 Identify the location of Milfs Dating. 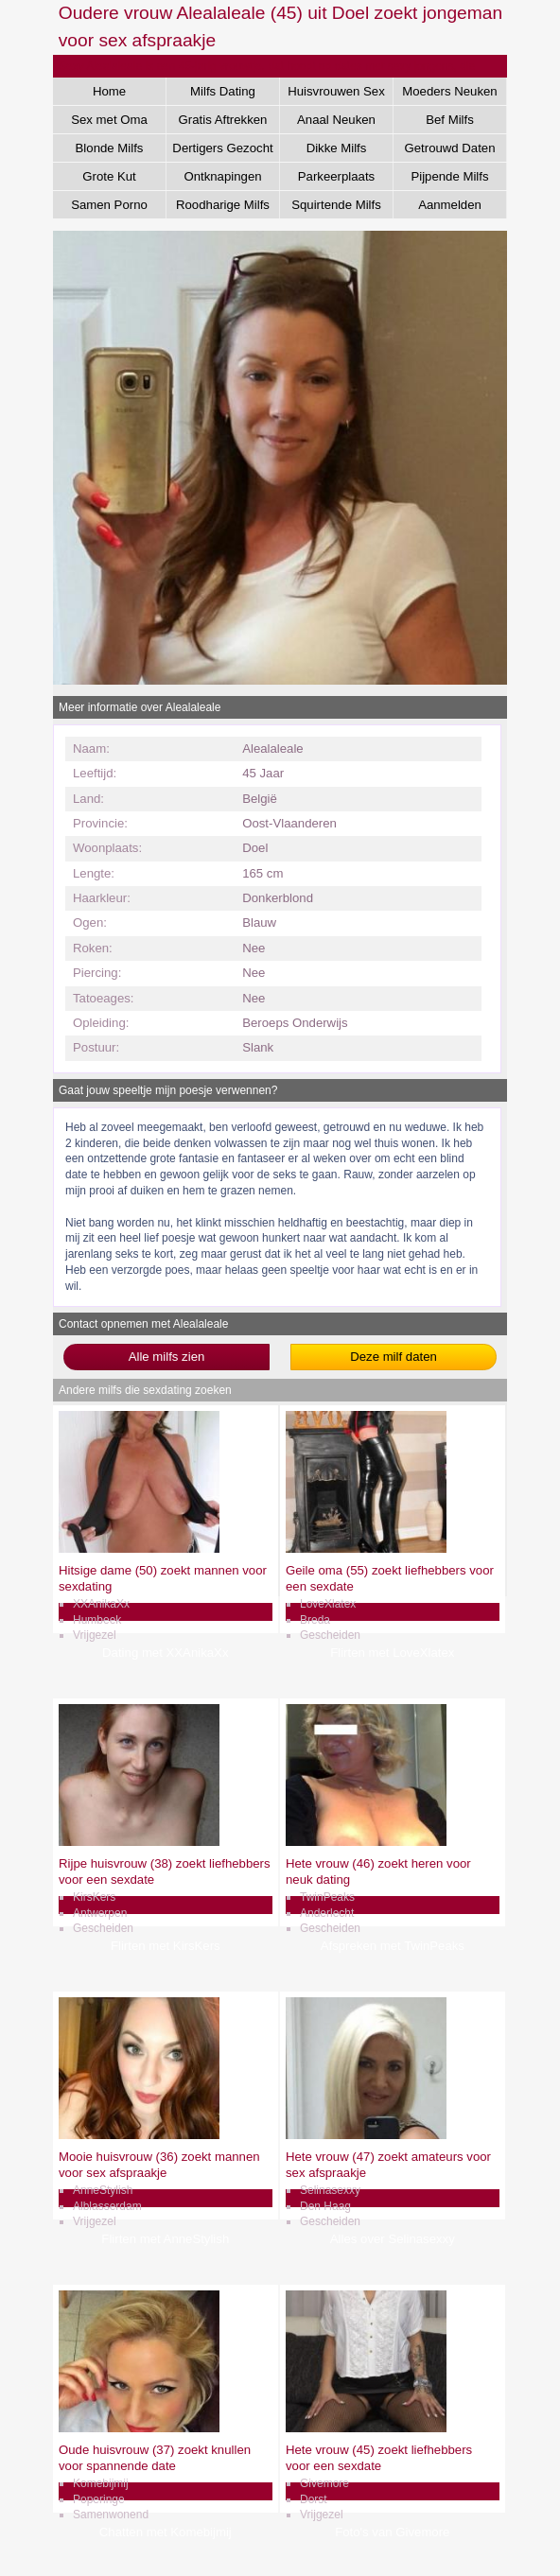
(222, 91).